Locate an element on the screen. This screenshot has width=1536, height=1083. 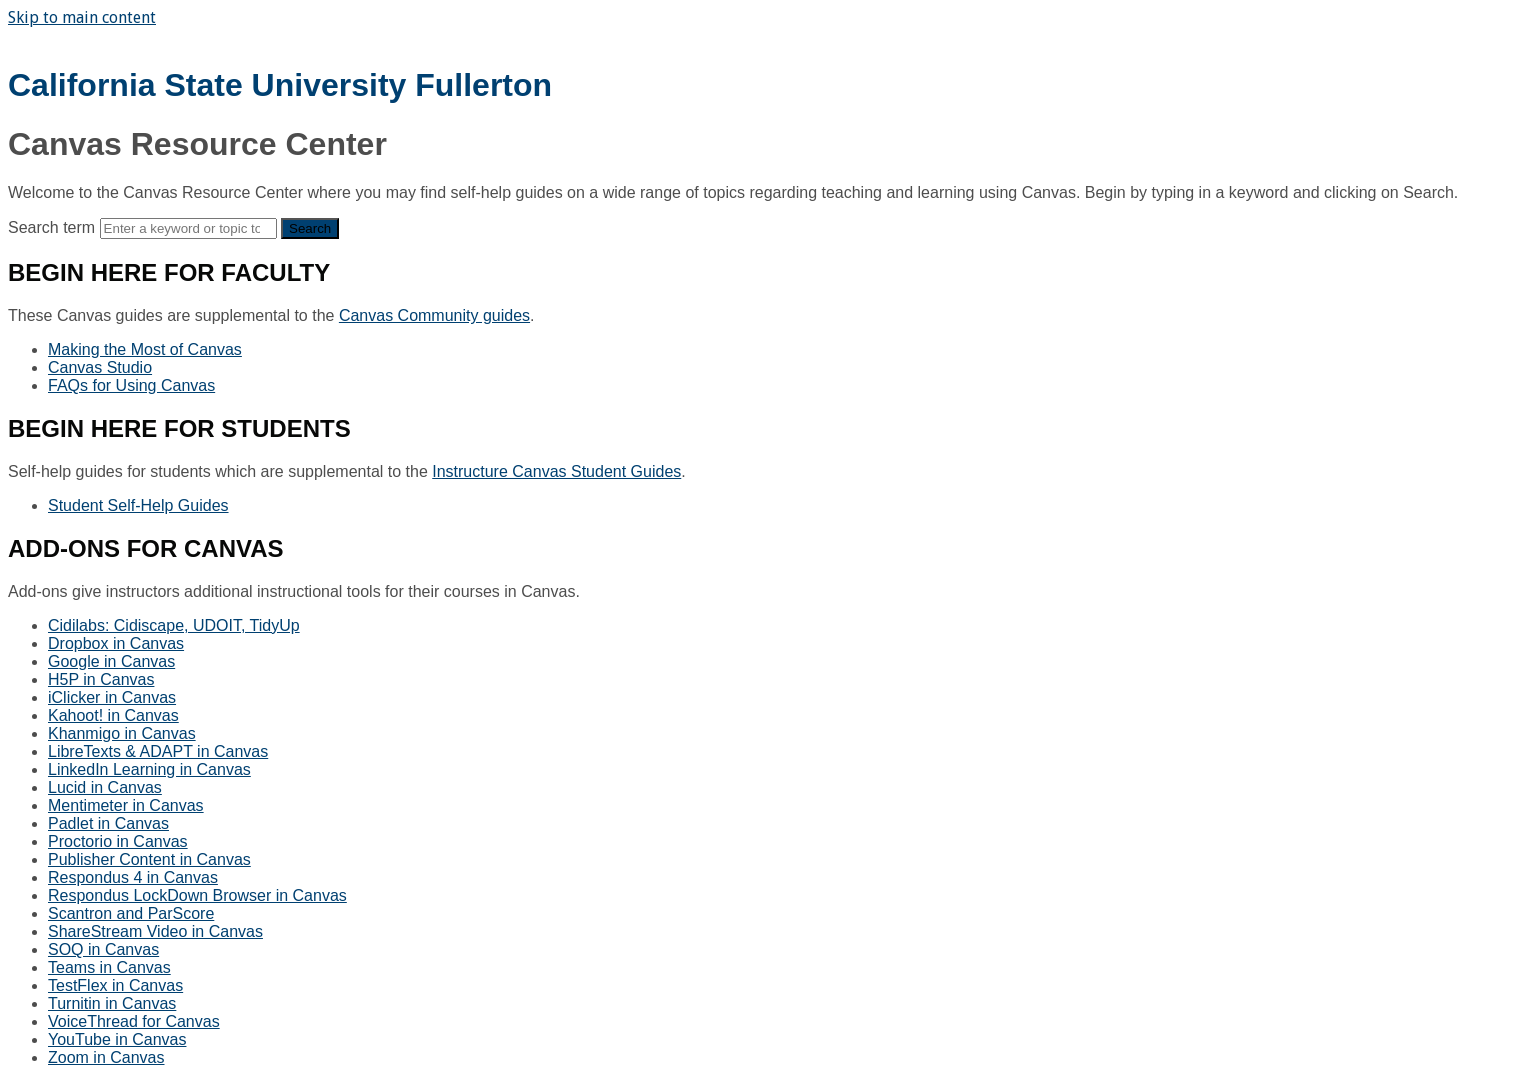
Zoom in Canvas is located at coordinates (106, 1057).